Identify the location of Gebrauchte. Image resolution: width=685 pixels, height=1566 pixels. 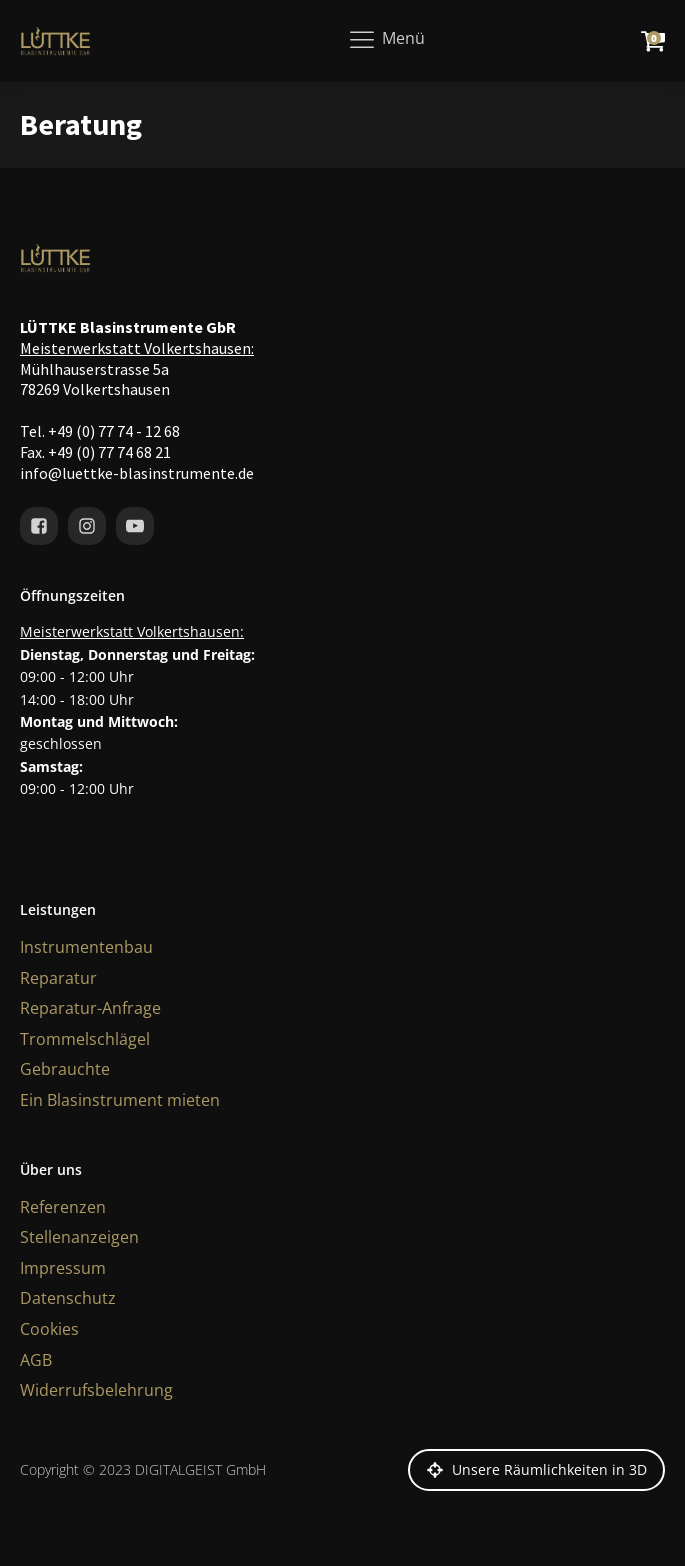
(65, 1069).